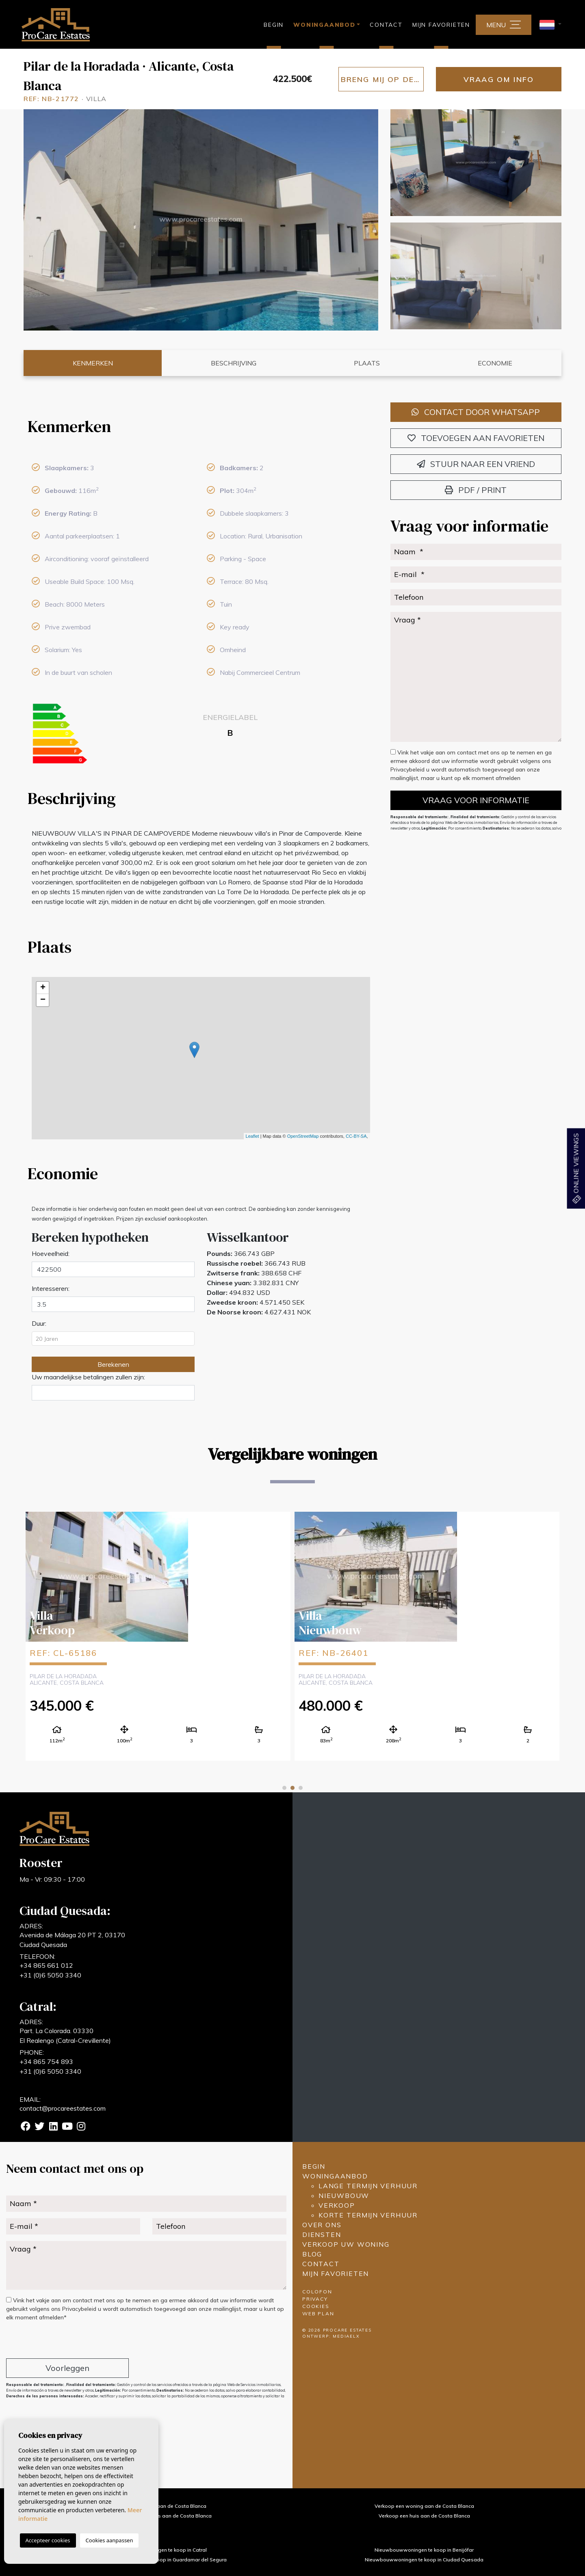 The width and height of the screenshot is (585, 2576). I want to click on Nieuwbouwwoningen te koop in Guardamar del Segura, so click(161, 2560).